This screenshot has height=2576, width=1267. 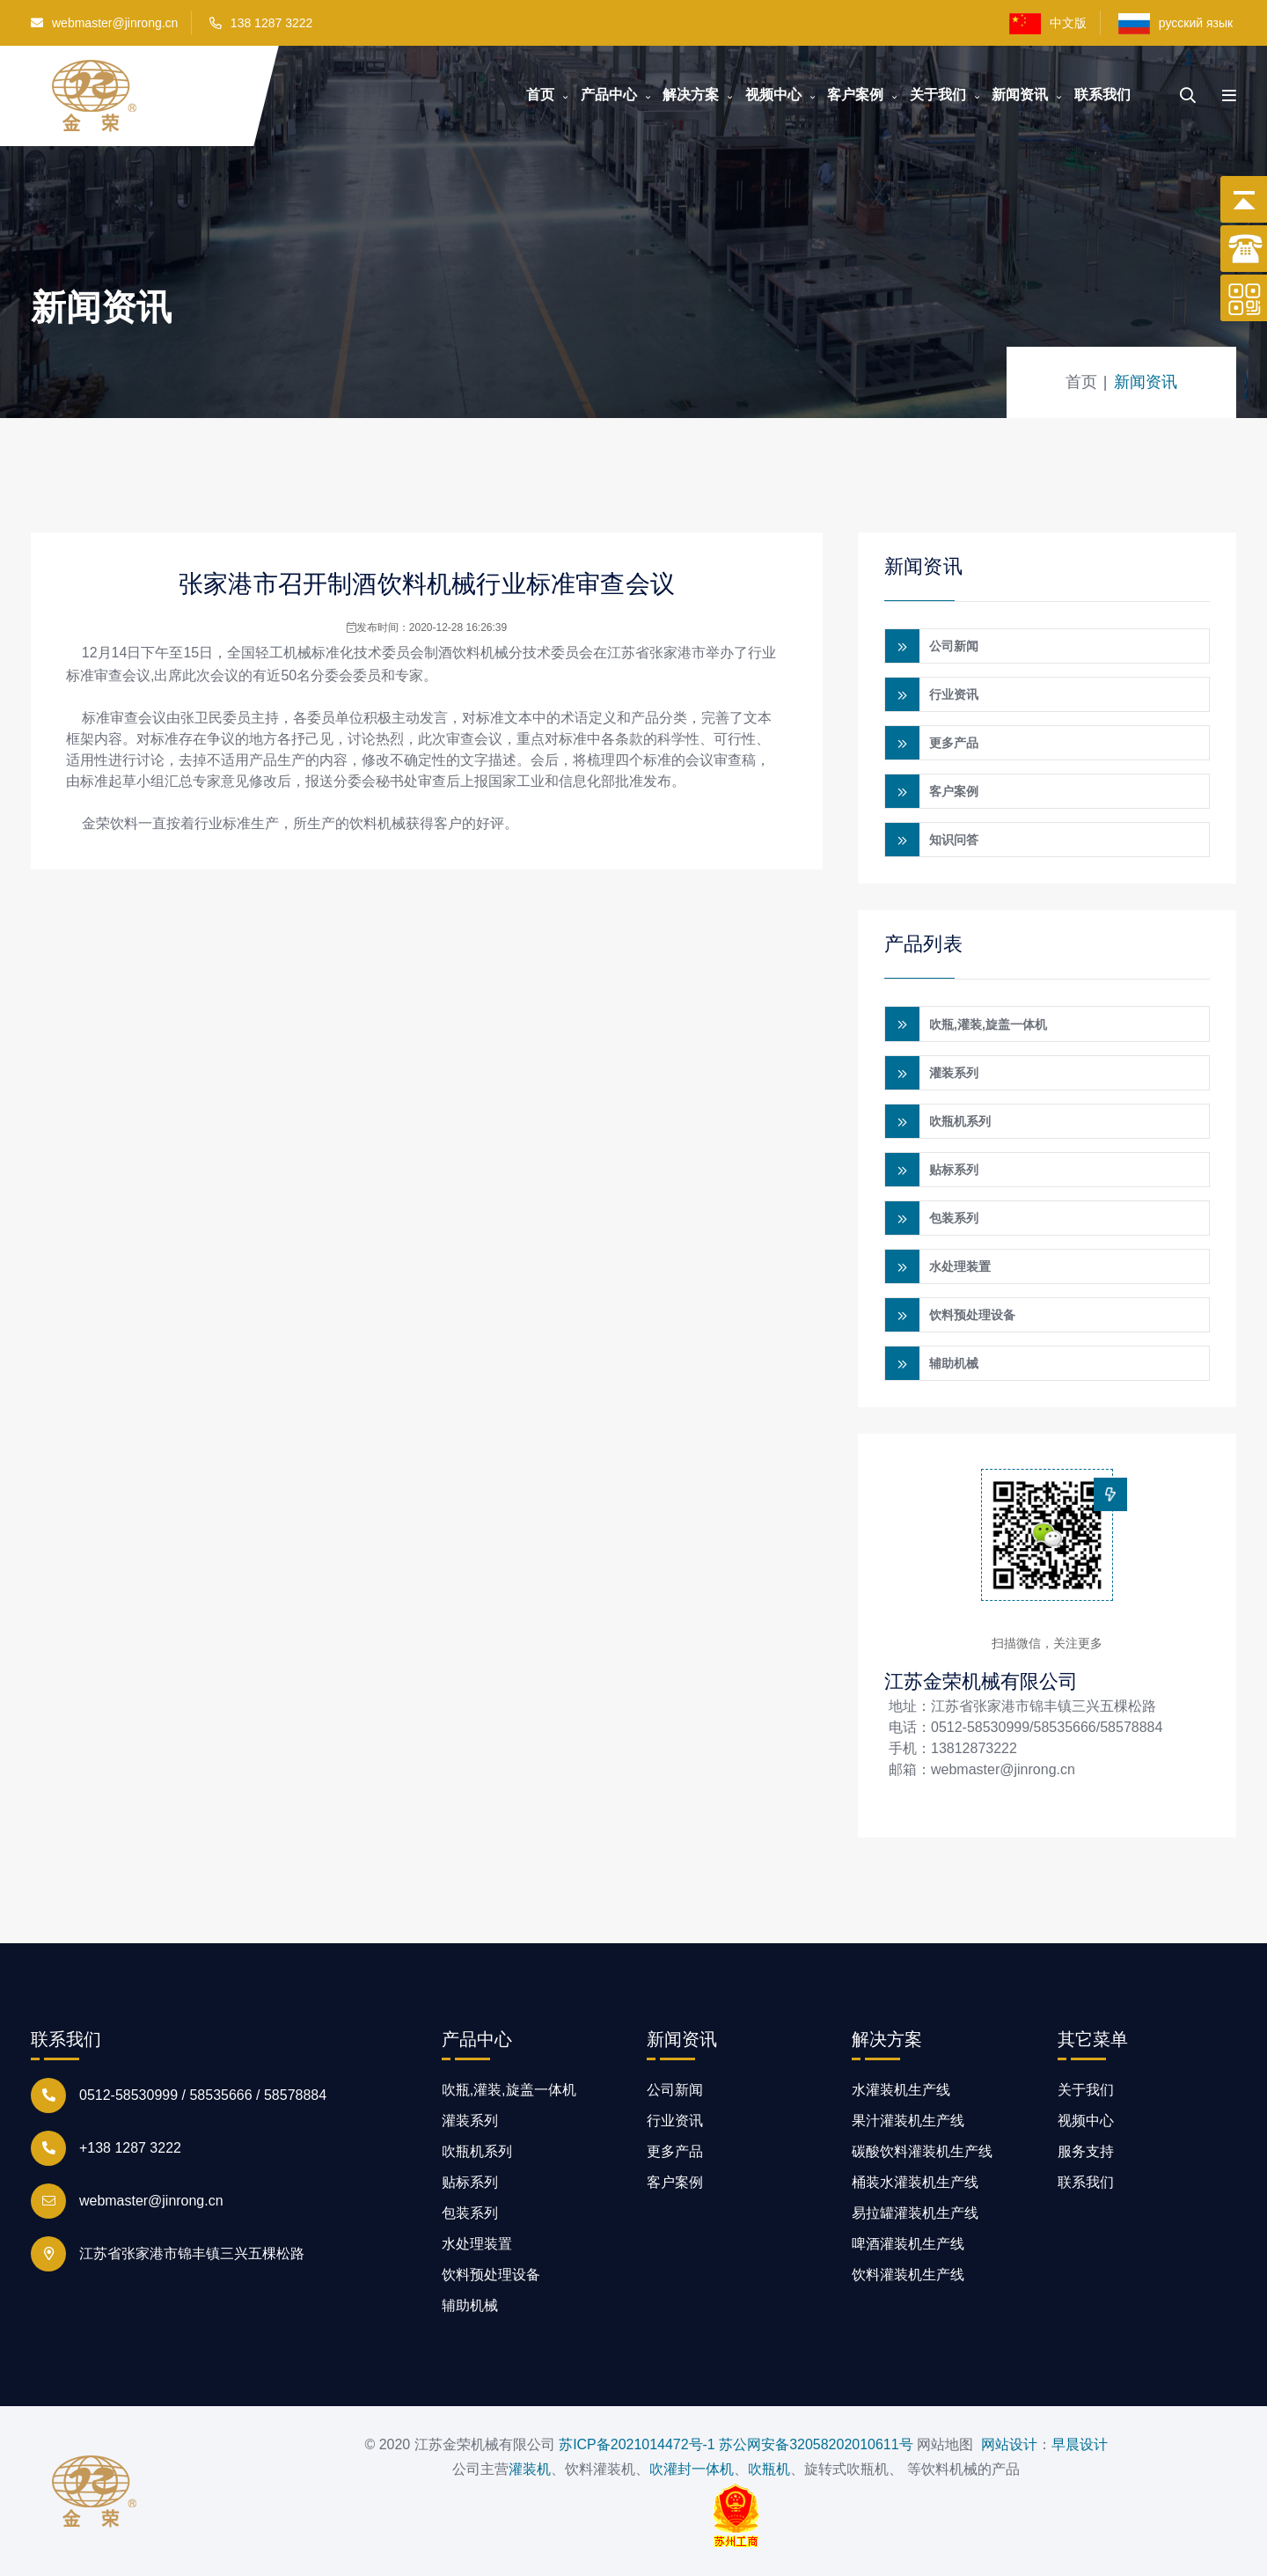 What do you see at coordinates (953, 840) in the screenshot?
I see `知识问答` at bounding box center [953, 840].